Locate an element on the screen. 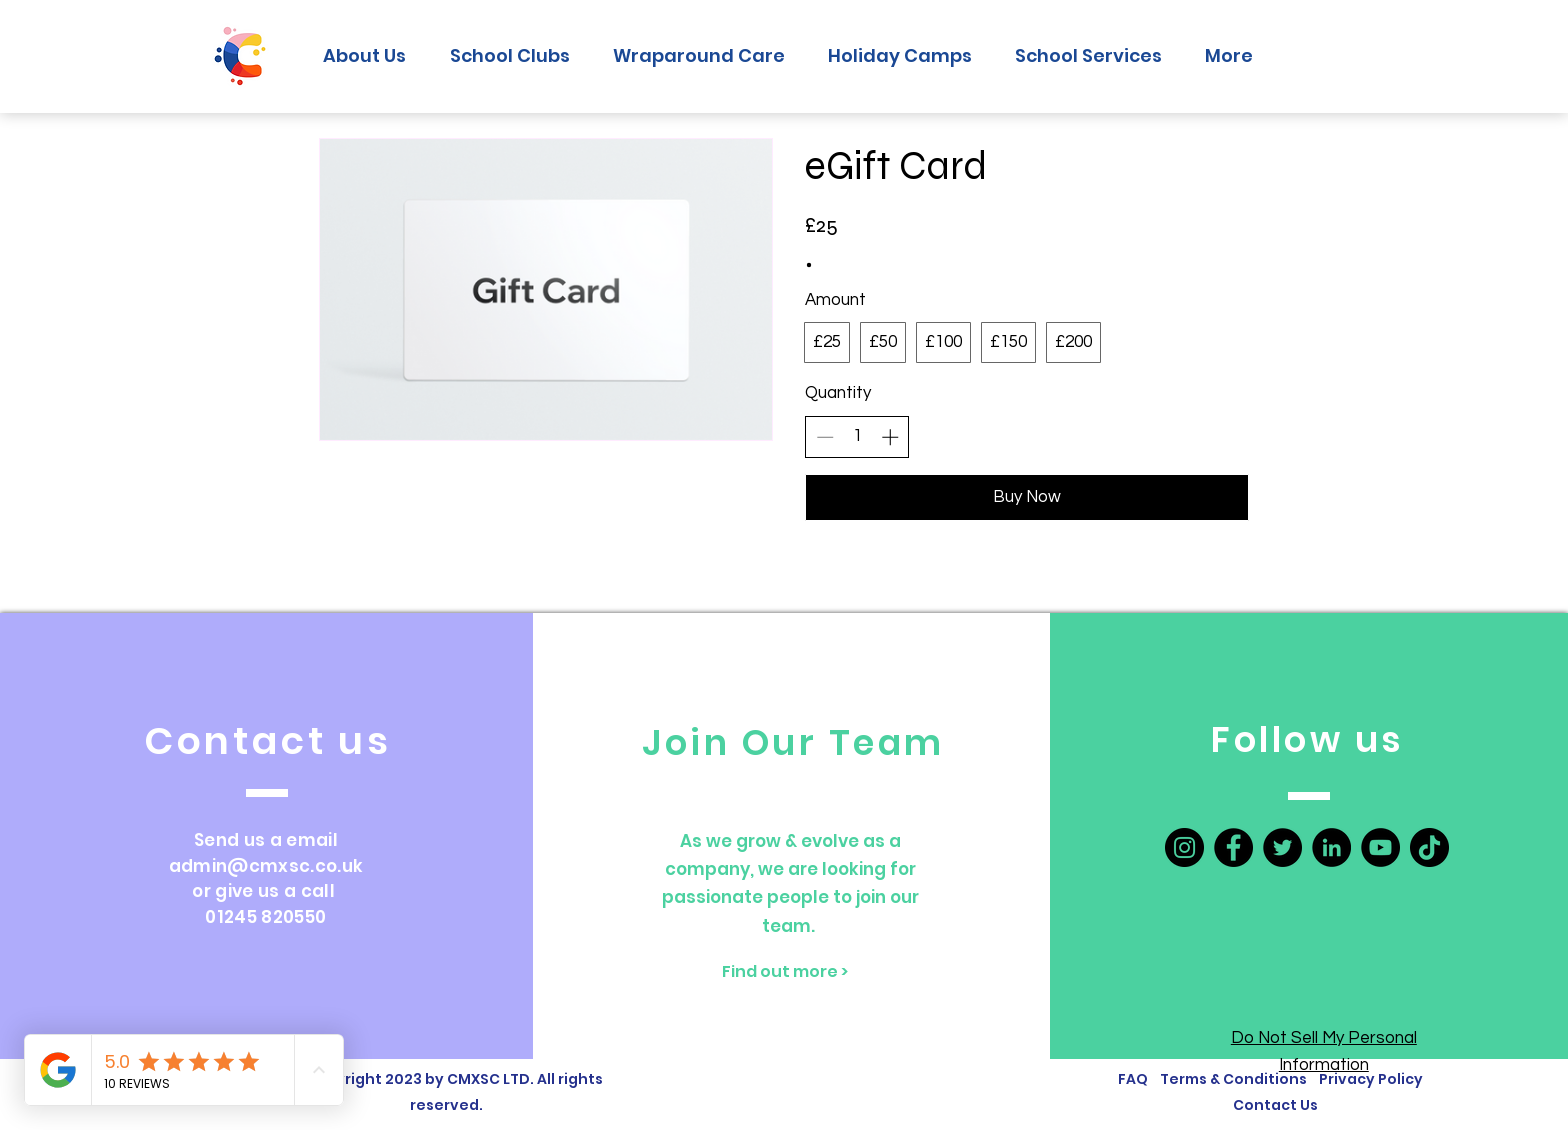 The image size is (1568, 1130). [Instagram] is located at coordinates (1184, 847).